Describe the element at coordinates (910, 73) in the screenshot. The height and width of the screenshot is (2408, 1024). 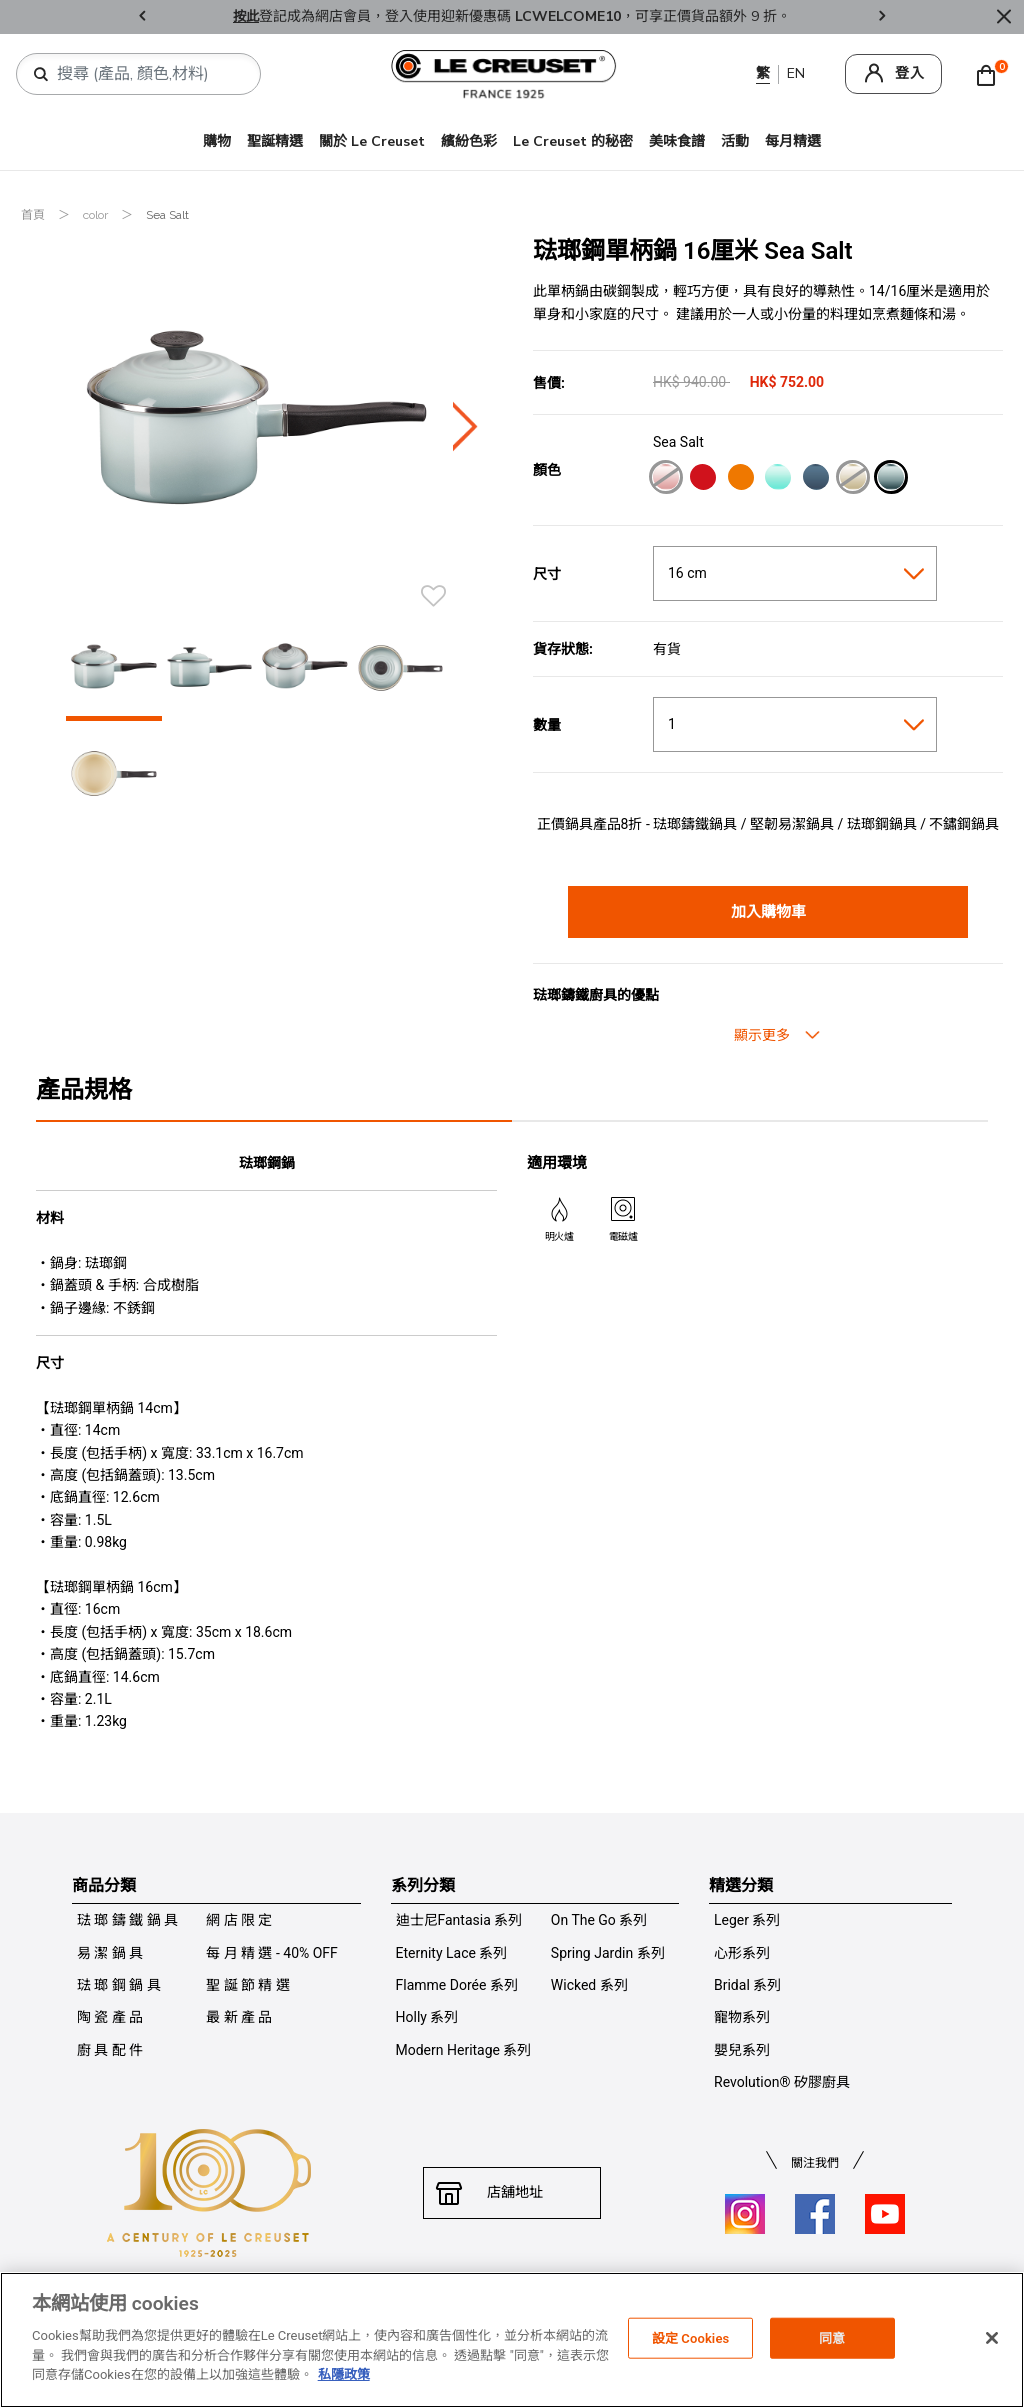
I see `登入` at that location.